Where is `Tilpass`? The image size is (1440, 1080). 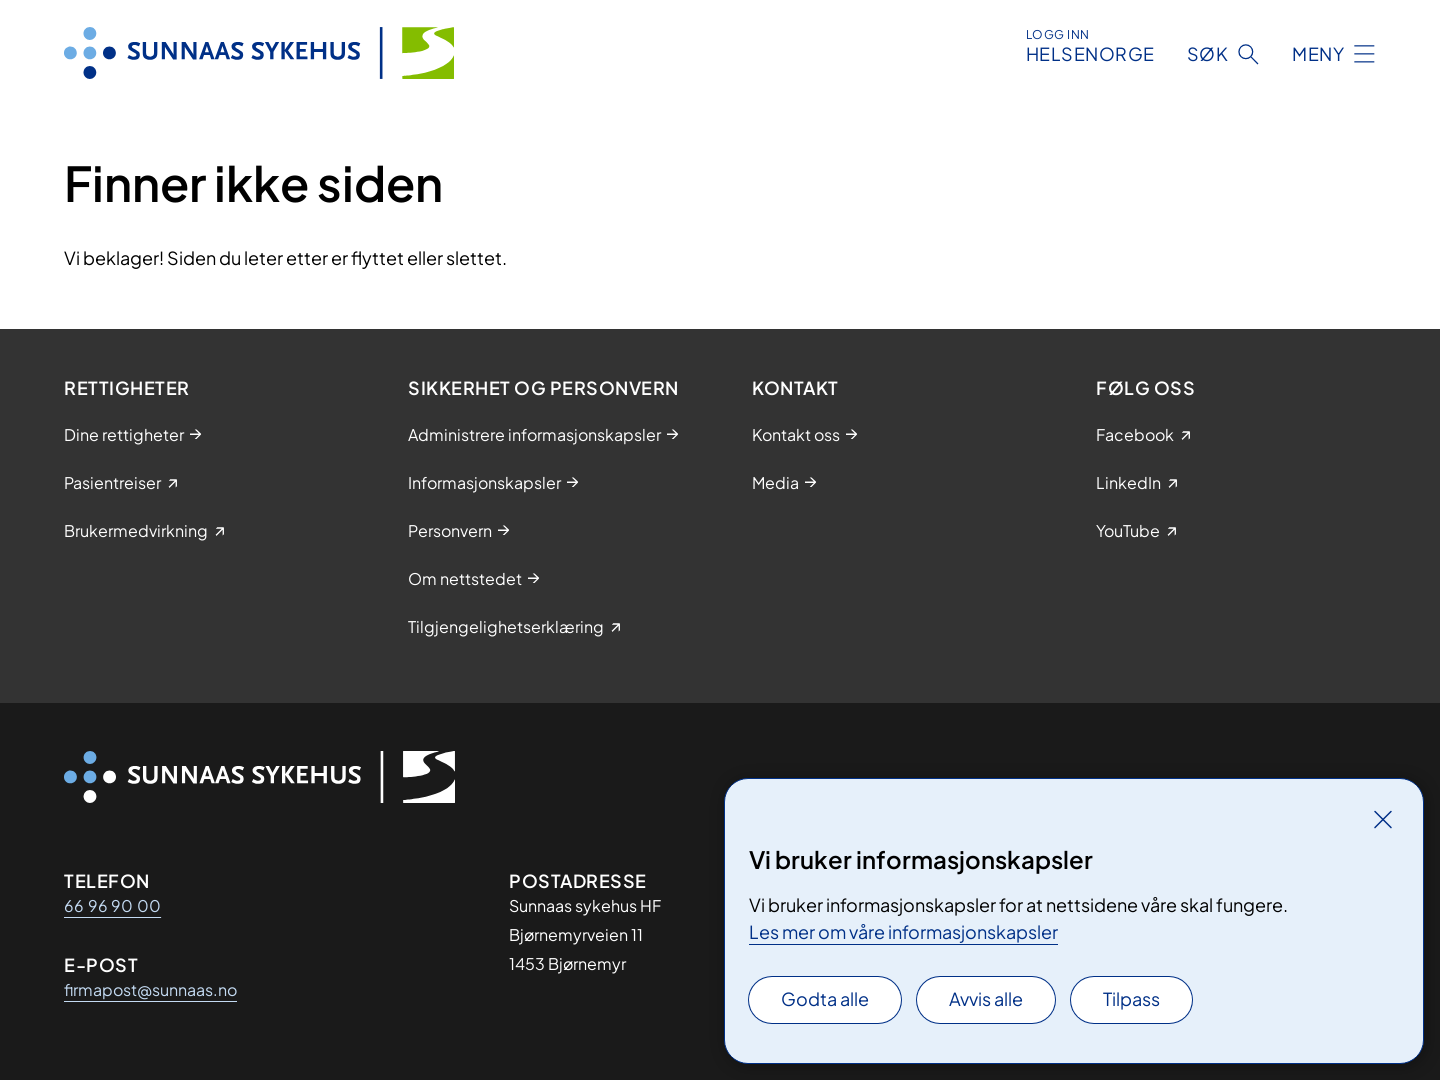
Tilpass is located at coordinates (1131, 998).